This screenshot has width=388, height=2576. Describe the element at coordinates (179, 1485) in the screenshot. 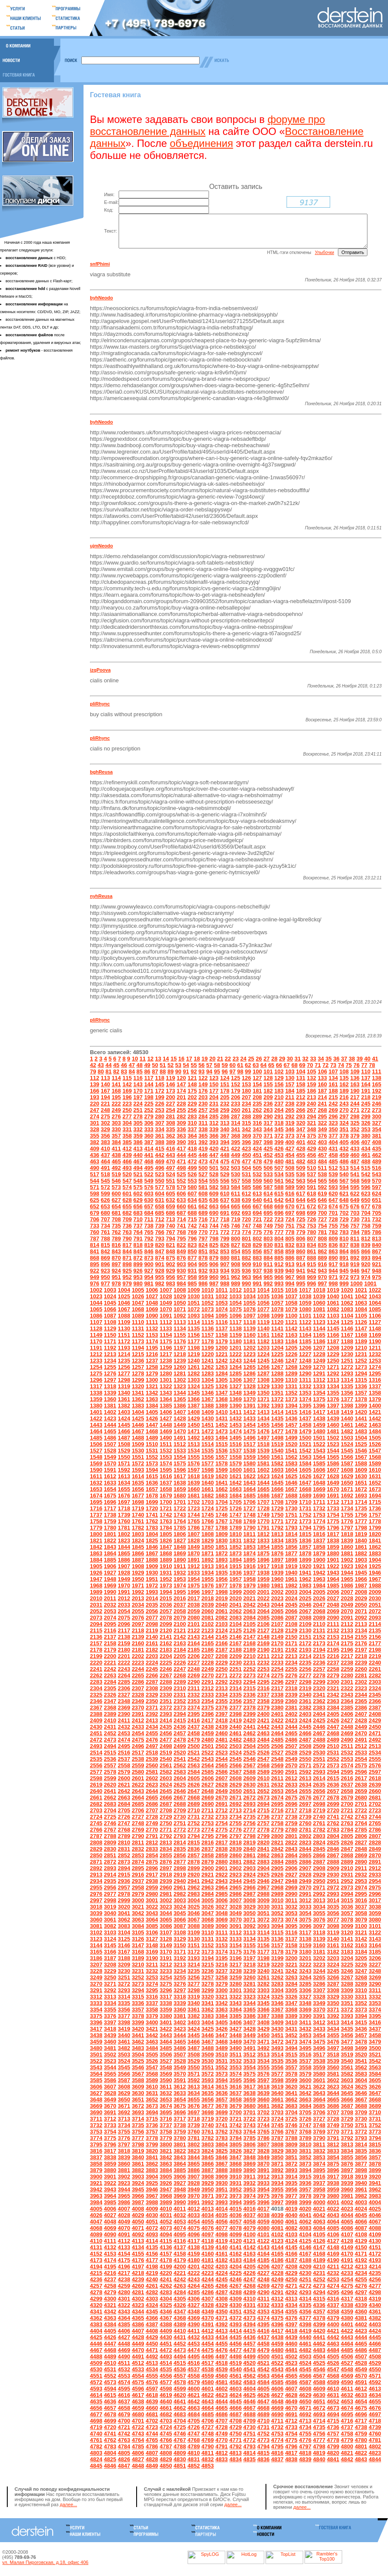

I see `1617` at that location.